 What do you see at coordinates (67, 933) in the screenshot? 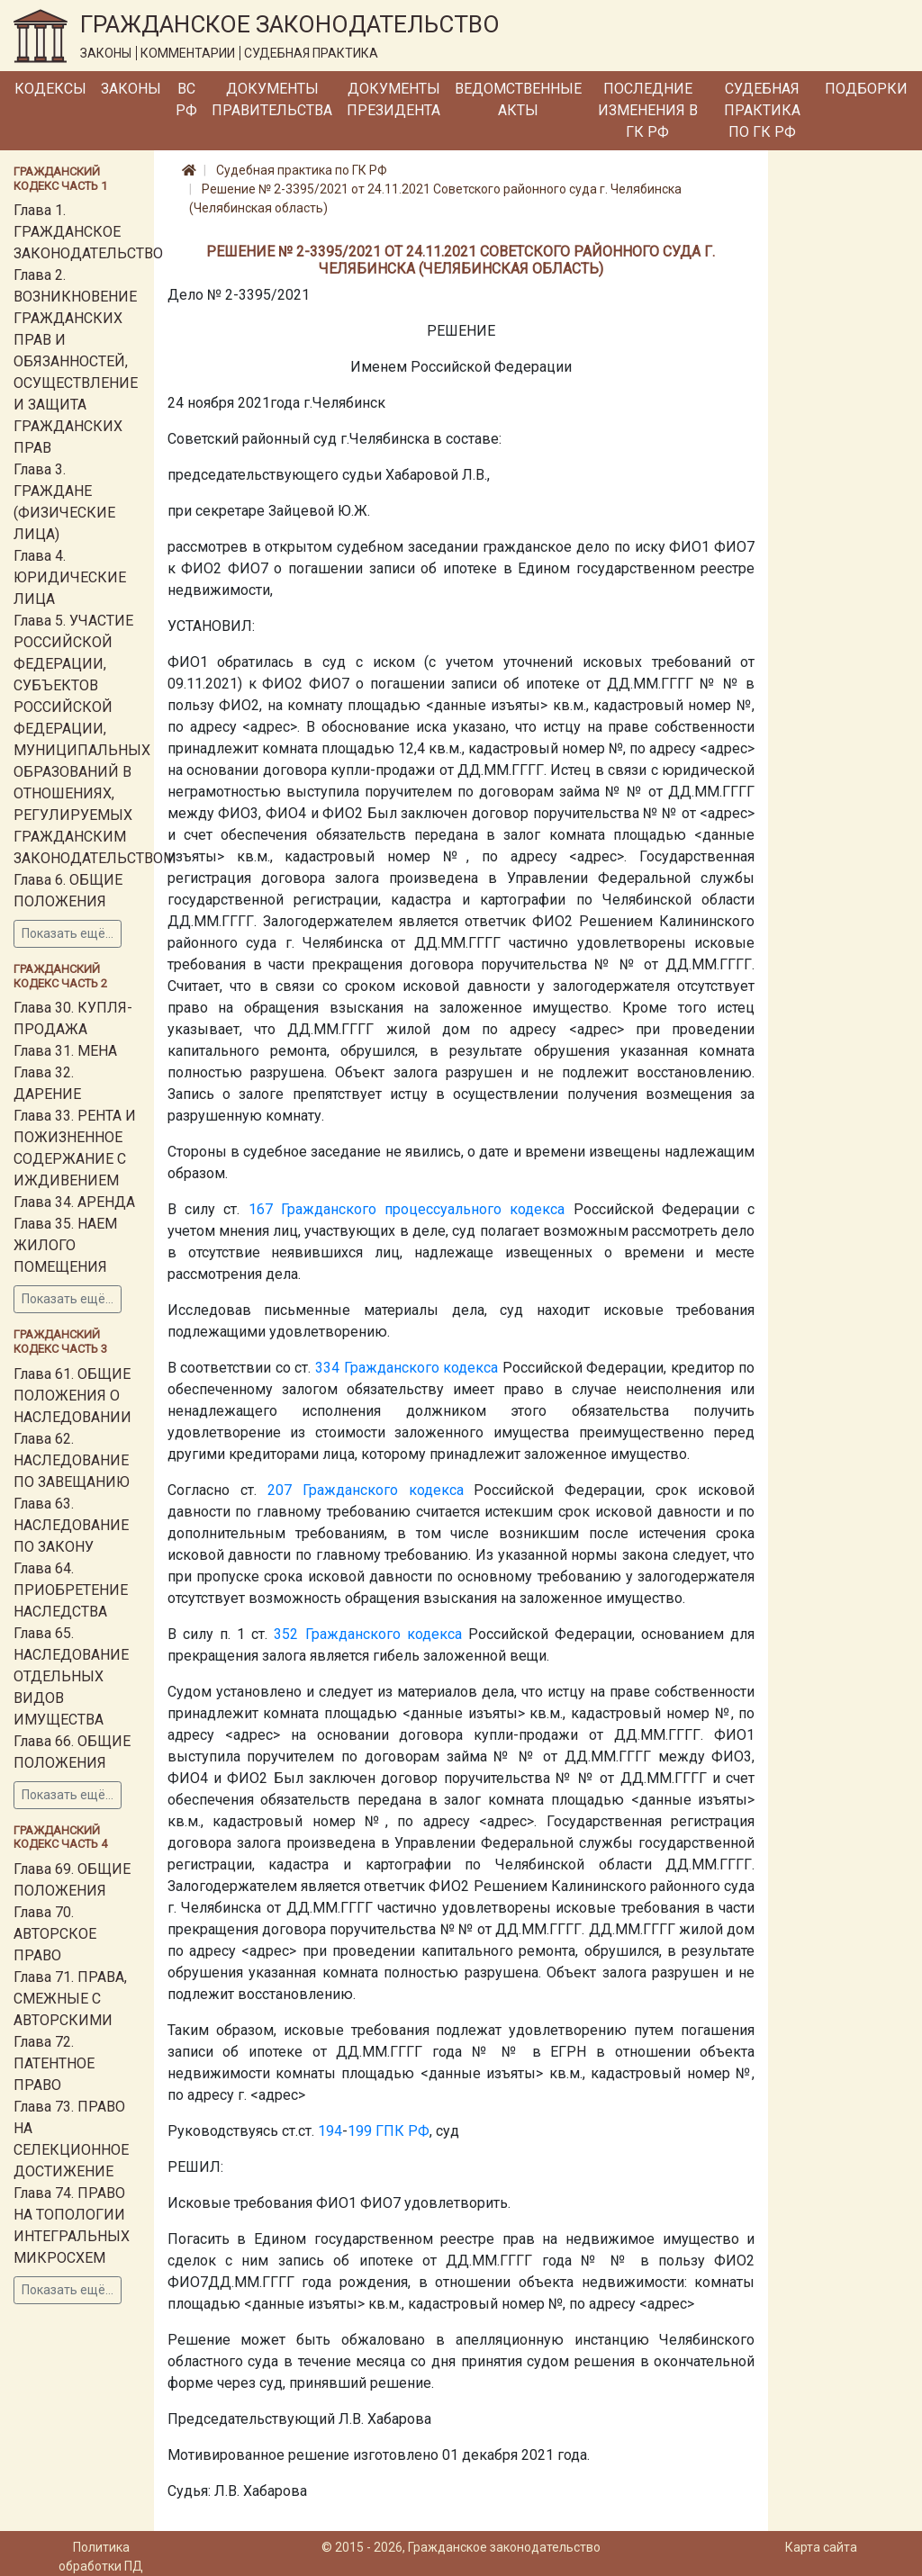
I see `Показать ещё...` at bounding box center [67, 933].